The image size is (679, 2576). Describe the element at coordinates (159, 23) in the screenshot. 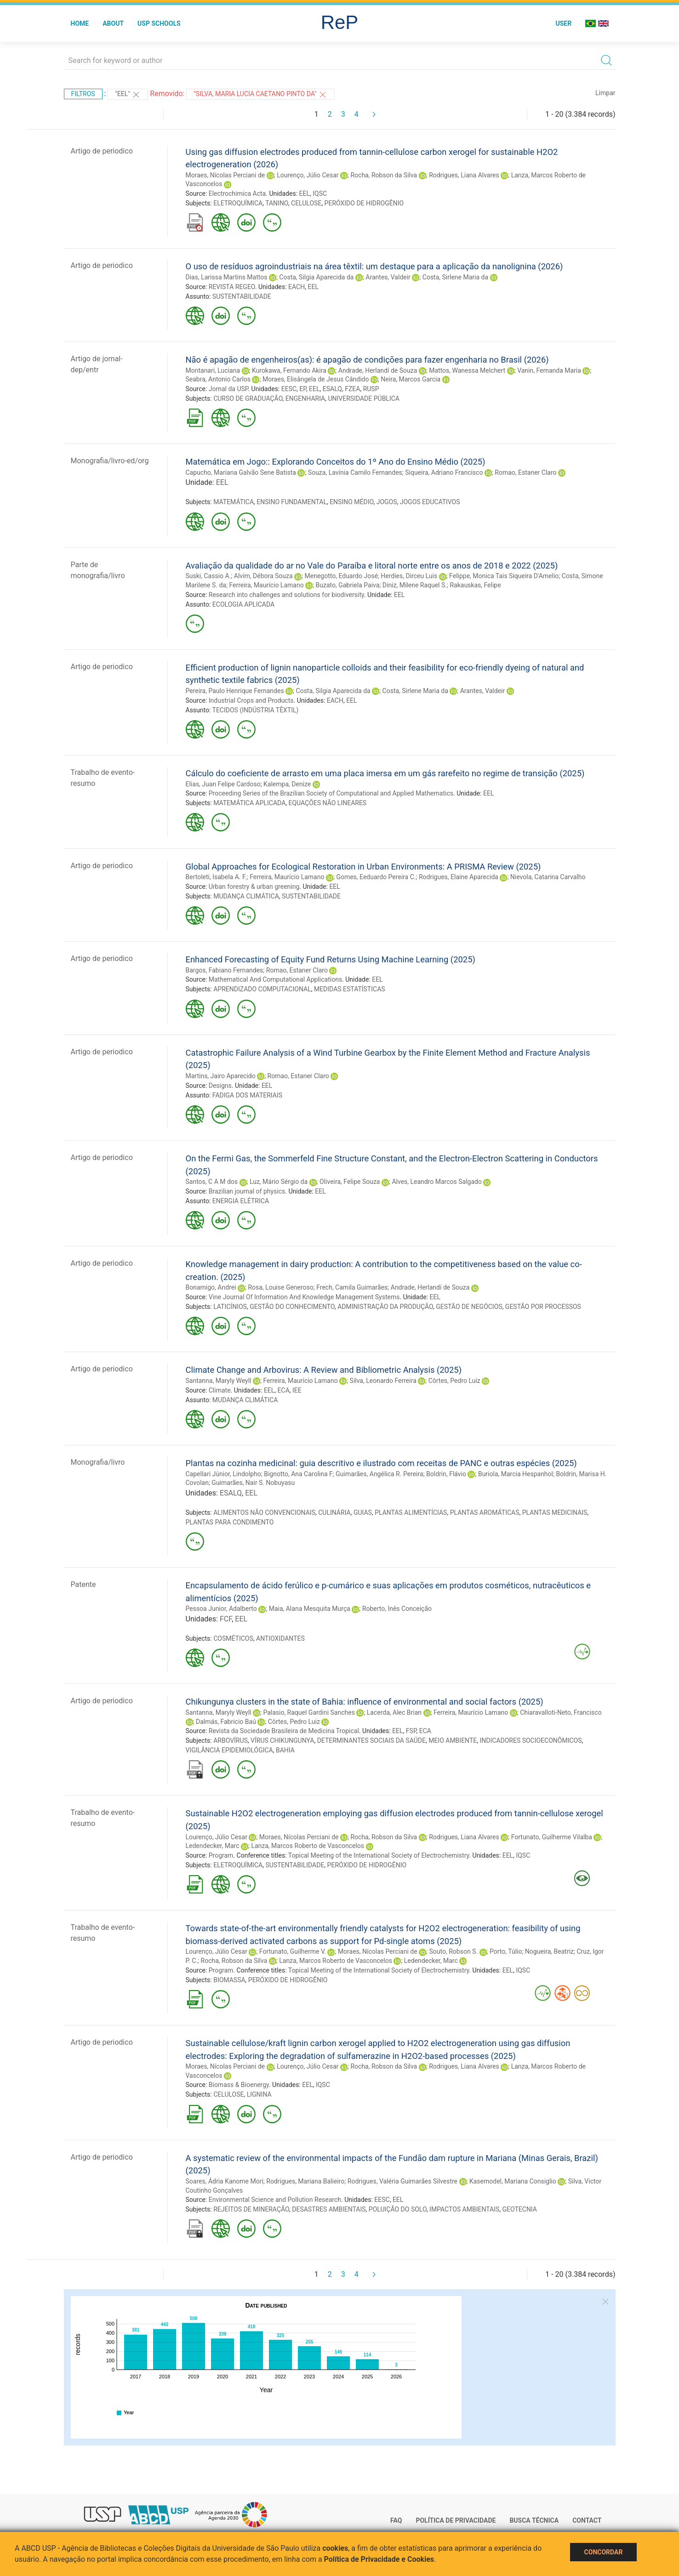

I see `USP Schools` at that location.